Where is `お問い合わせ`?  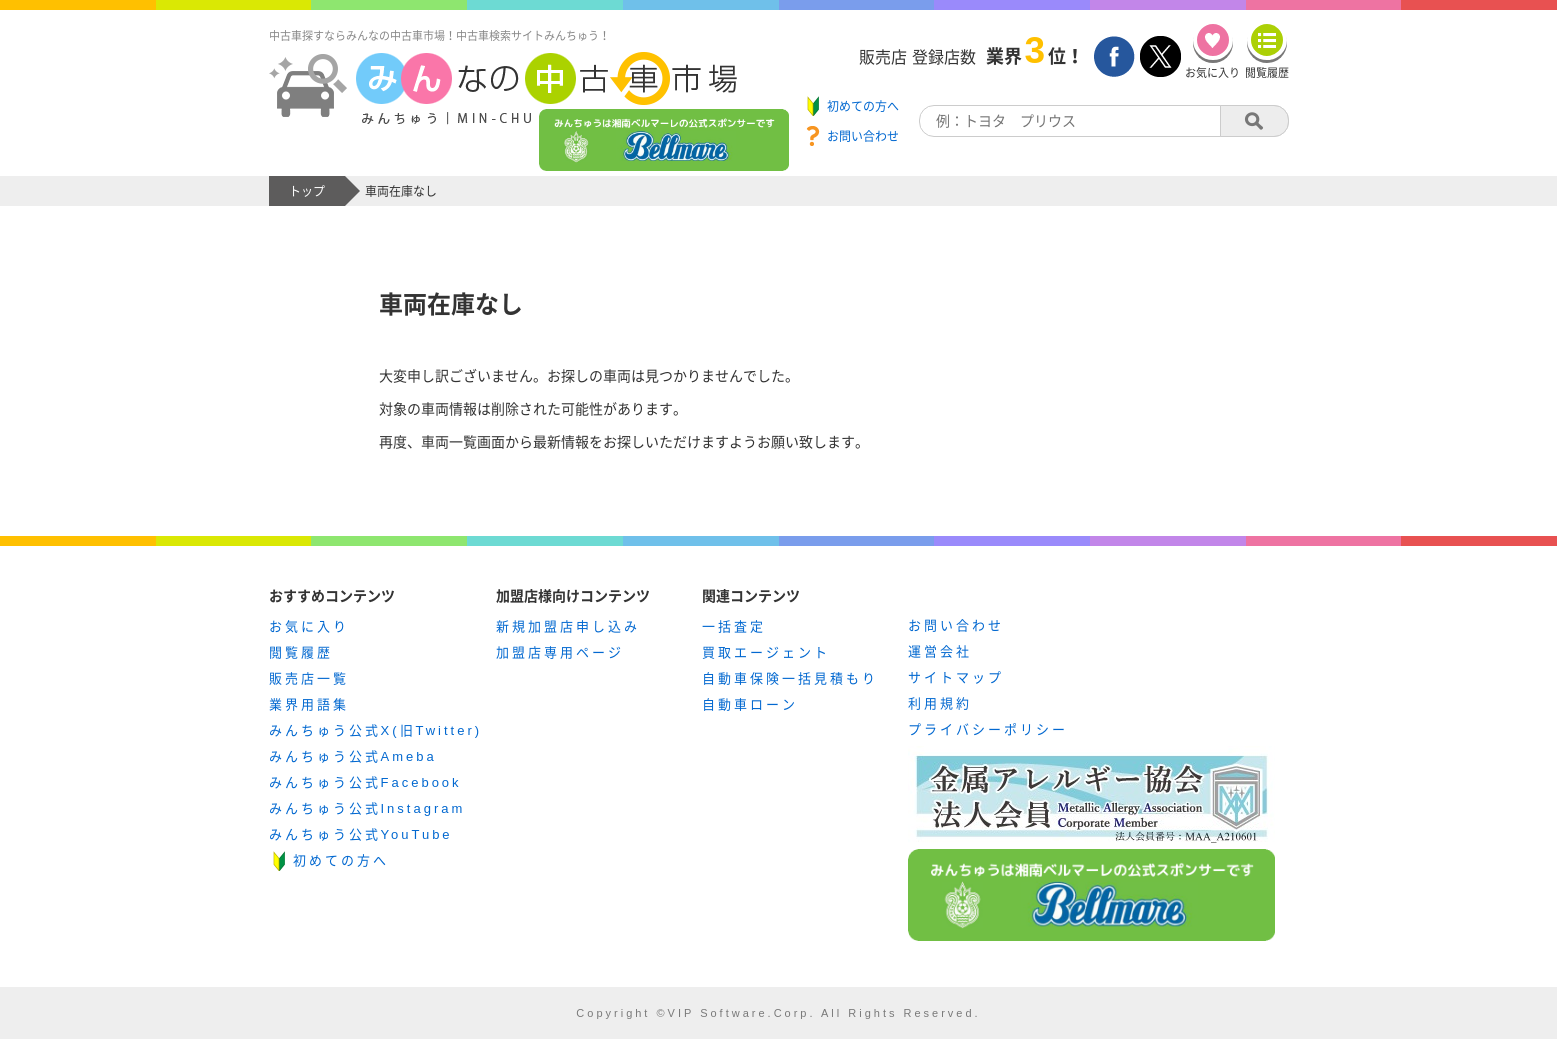 お問い合わせ is located at coordinates (956, 625).